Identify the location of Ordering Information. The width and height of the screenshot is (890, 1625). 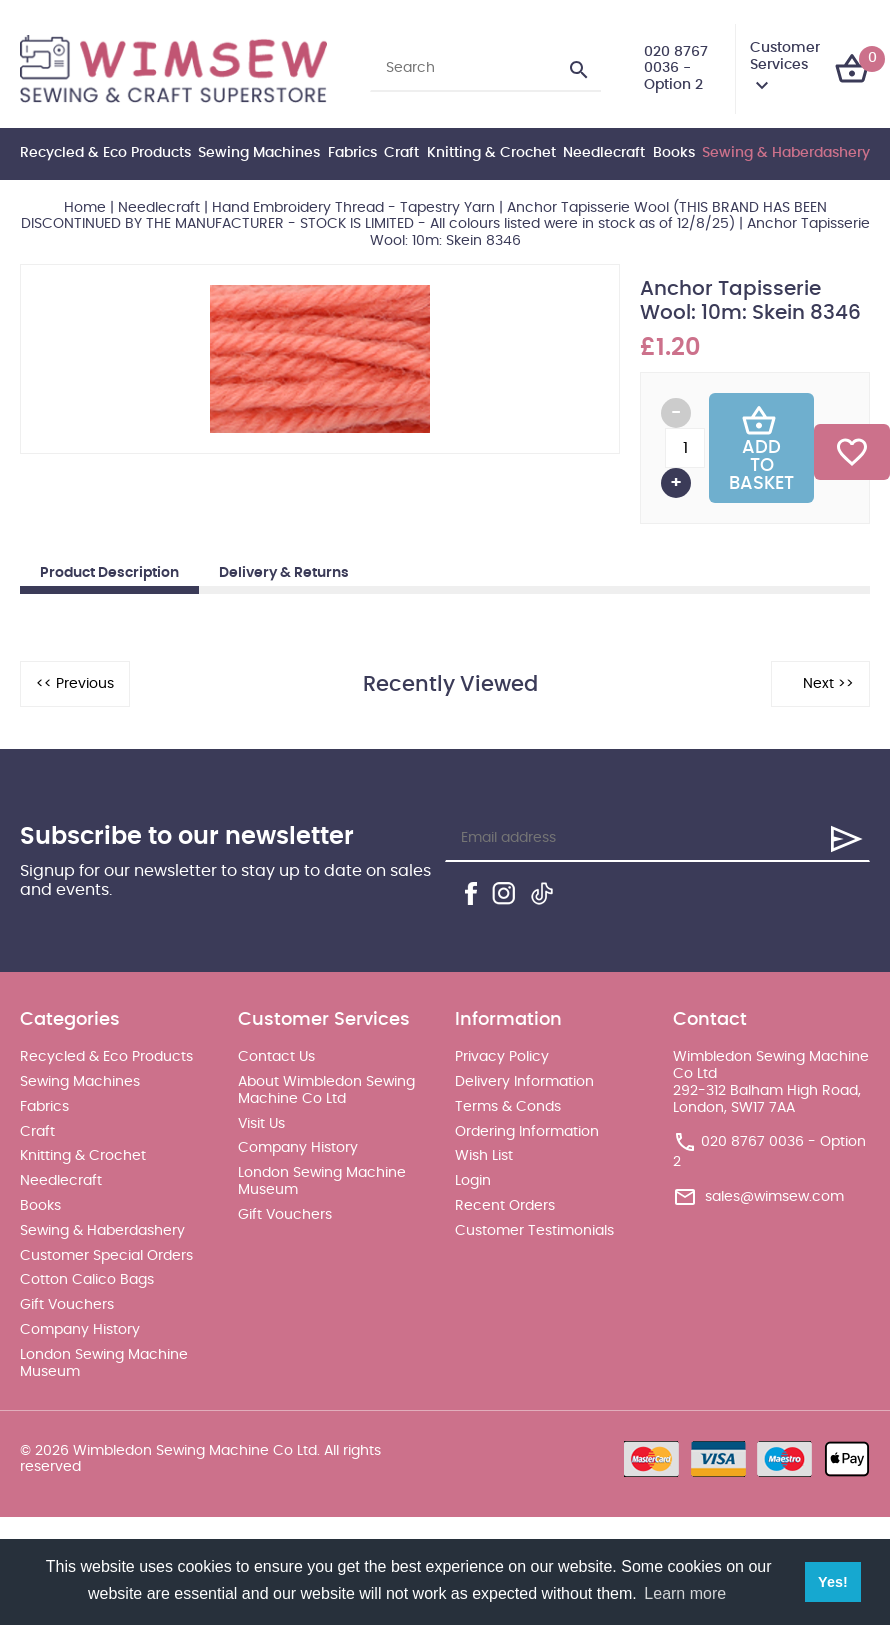
(527, 1132).